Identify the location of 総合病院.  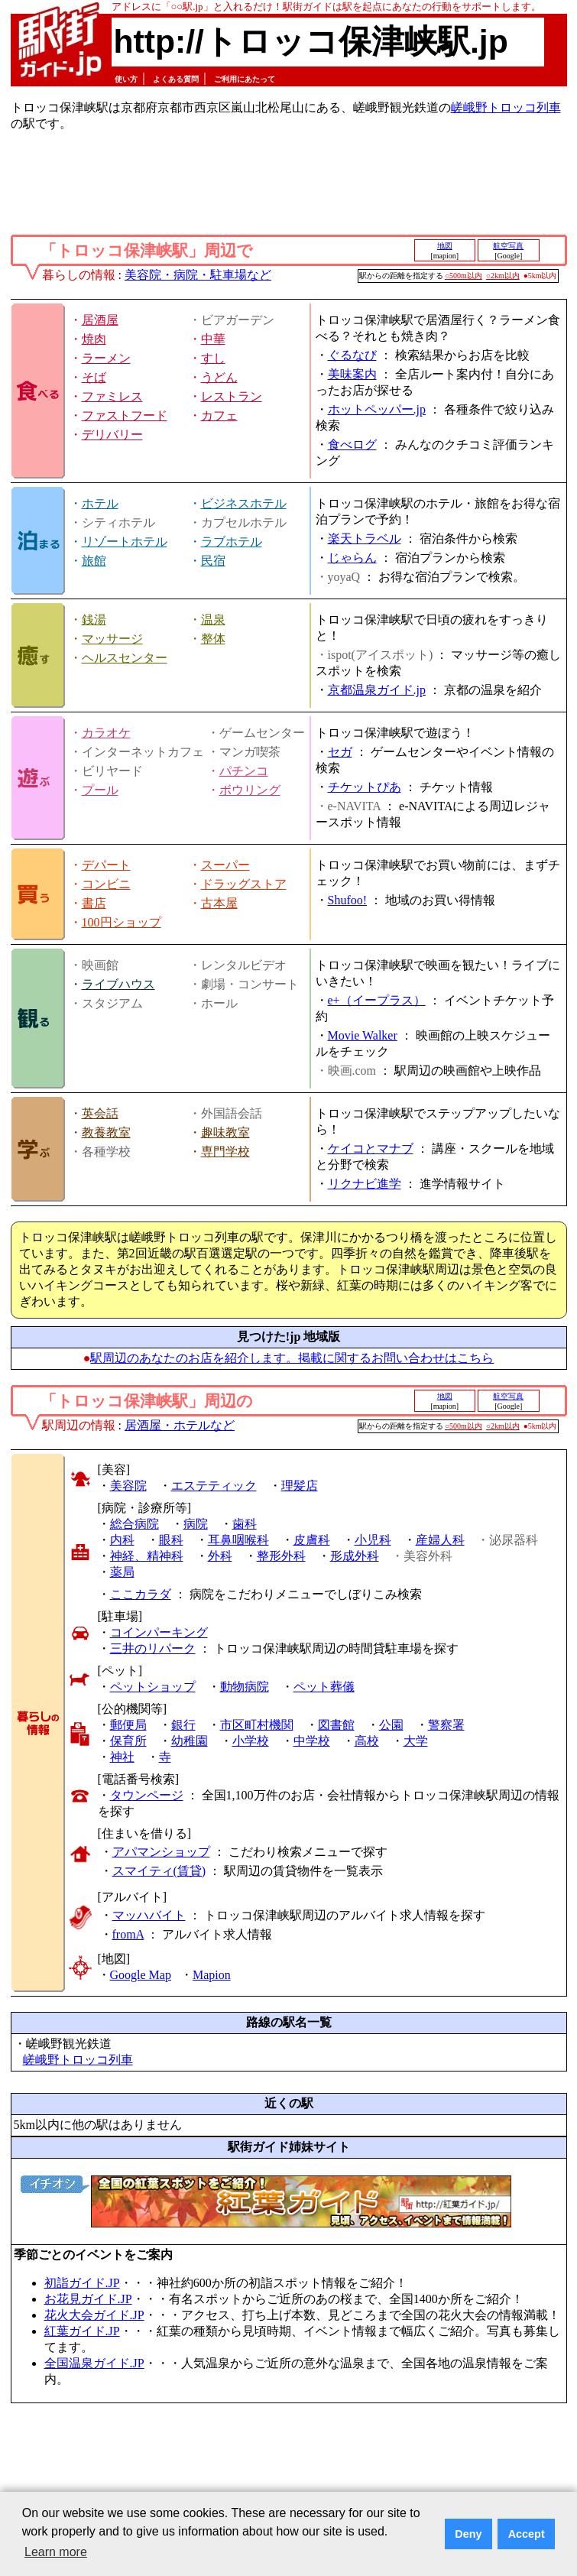
(134, 1523).